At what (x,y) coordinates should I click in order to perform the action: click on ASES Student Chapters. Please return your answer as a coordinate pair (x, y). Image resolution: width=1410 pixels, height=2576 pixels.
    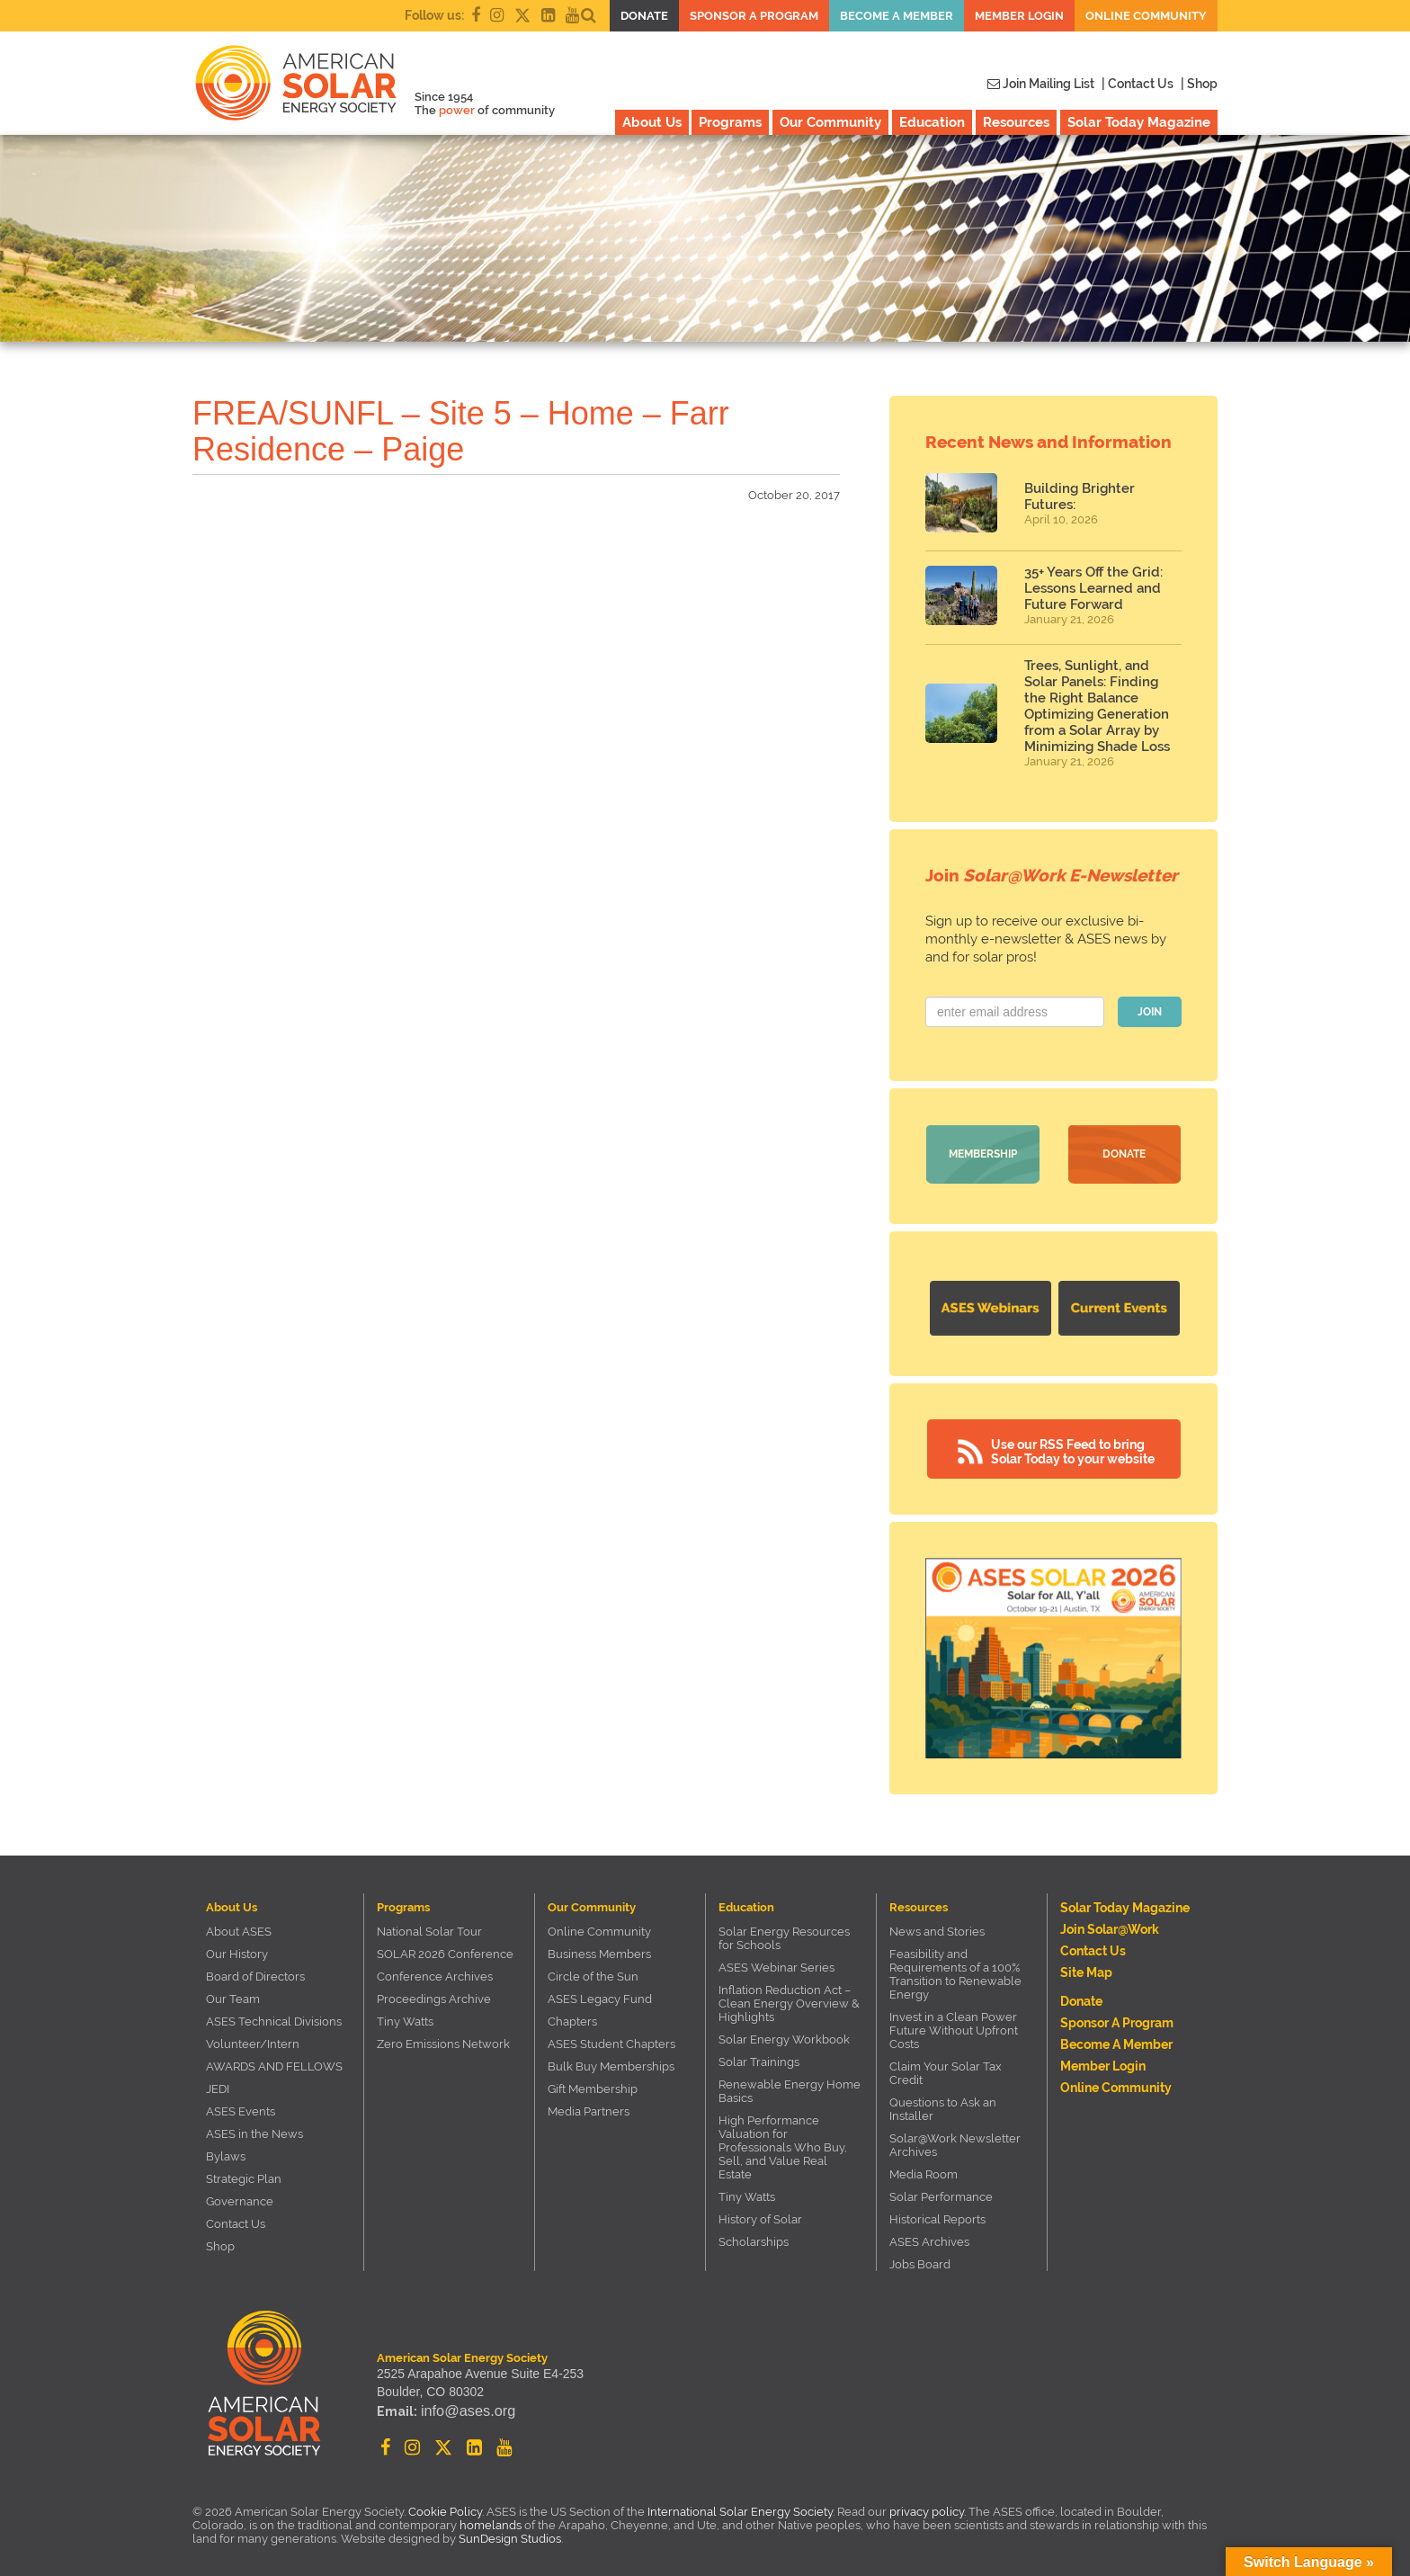
    Looking at the image, I should click on (611, 2039).